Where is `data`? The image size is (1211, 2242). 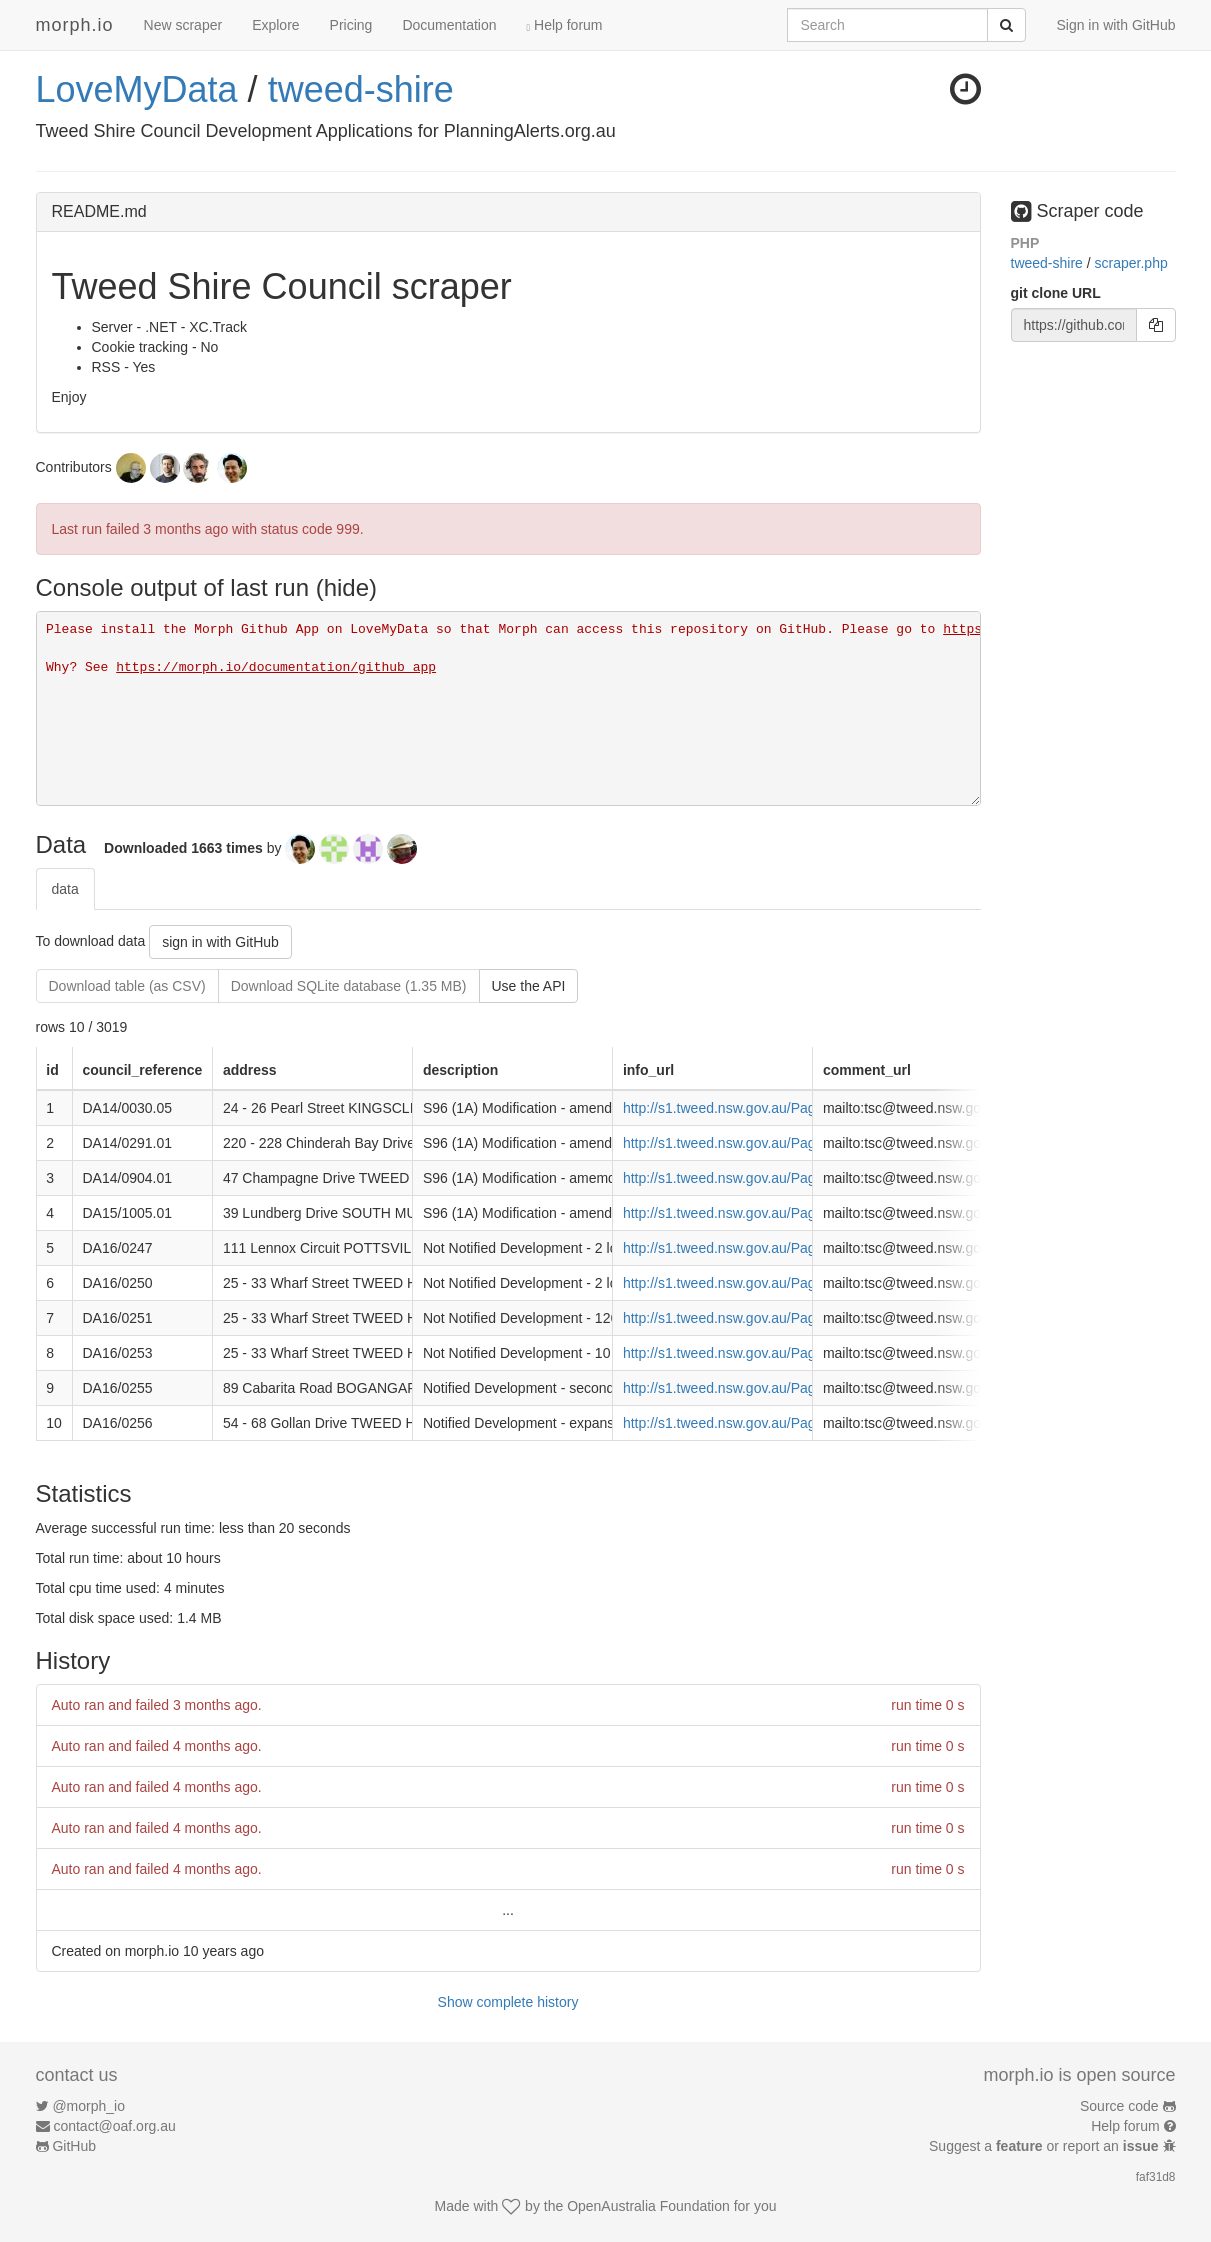 data is located at coordinates (65, 889).